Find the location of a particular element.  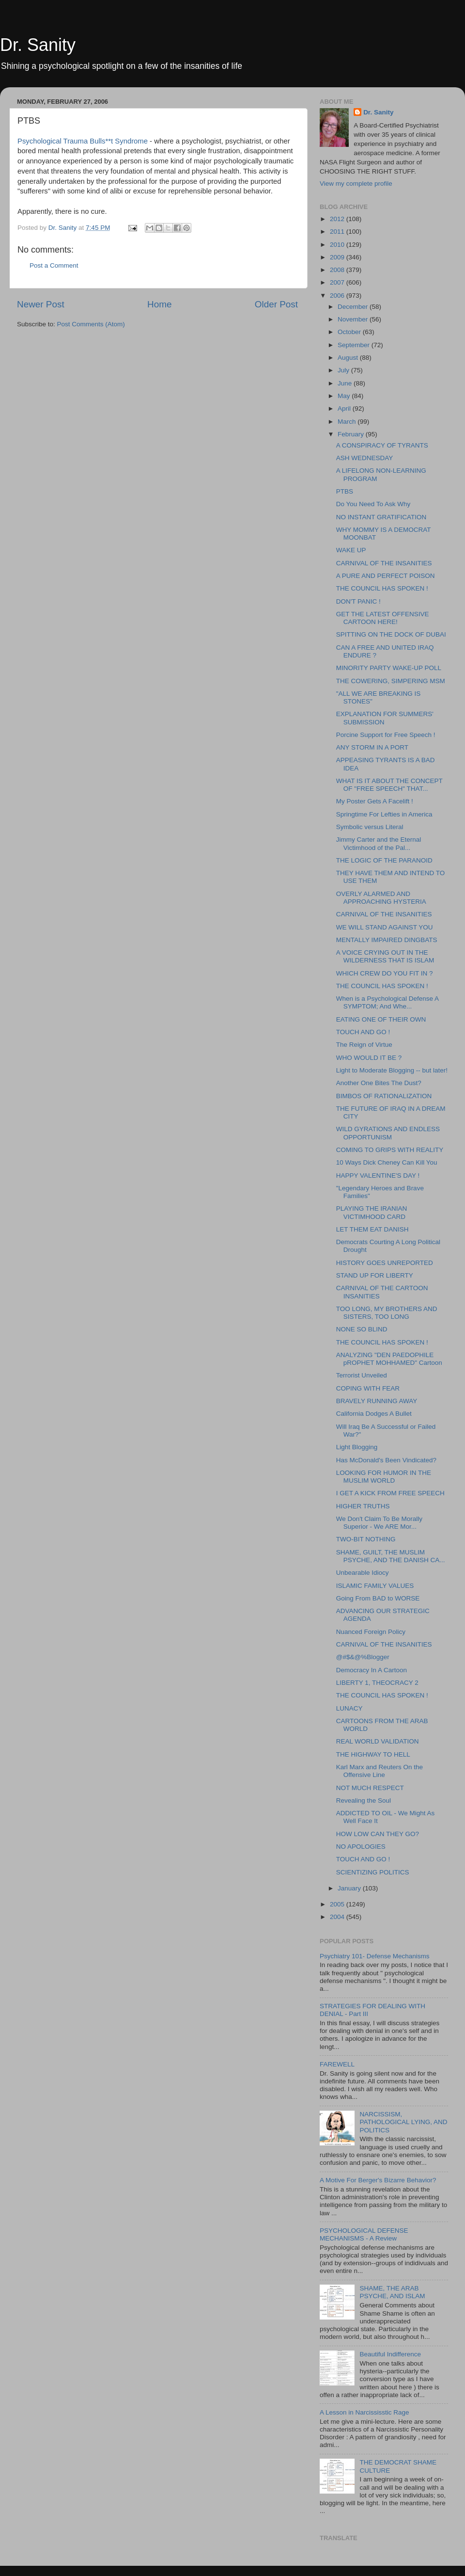

WAKE UP is located at coordinates (351, 550).